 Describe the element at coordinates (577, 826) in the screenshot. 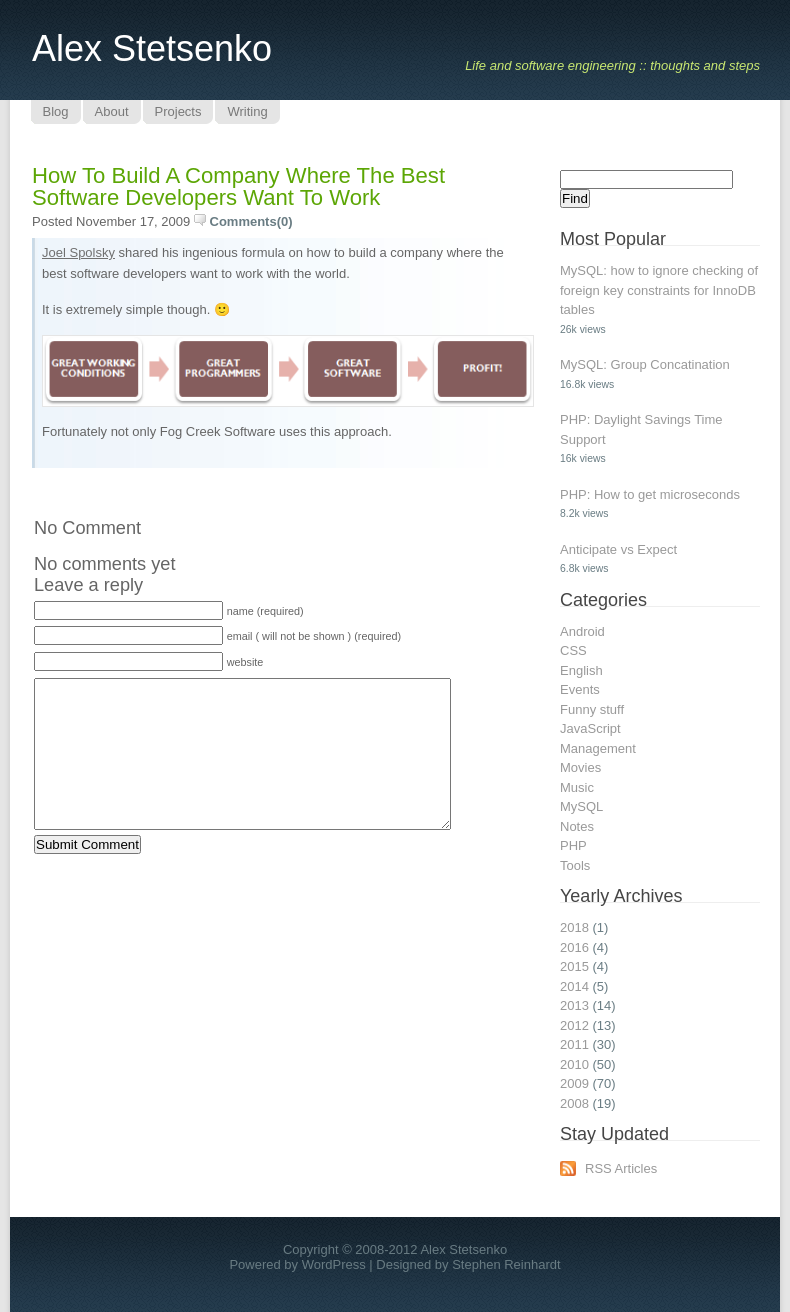

I see `Notes` at that location.